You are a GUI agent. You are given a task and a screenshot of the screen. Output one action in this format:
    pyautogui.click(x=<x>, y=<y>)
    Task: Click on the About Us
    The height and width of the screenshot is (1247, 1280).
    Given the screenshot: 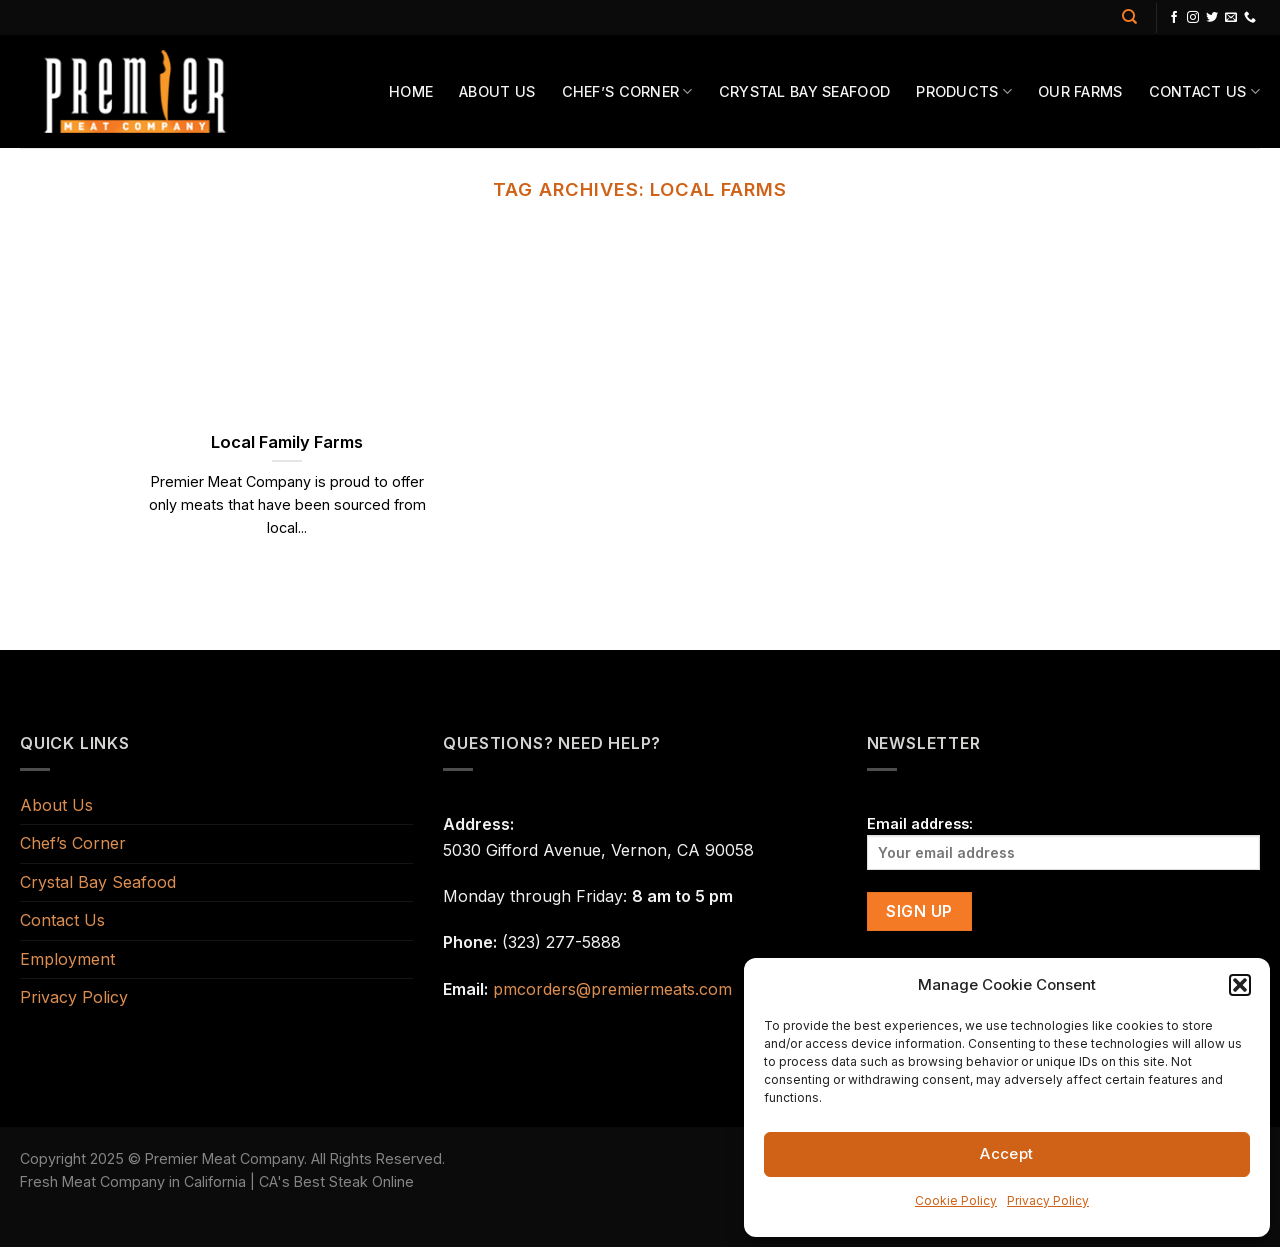 What is the action you would take?
    pyautogui.click(x=497, y=91)
    